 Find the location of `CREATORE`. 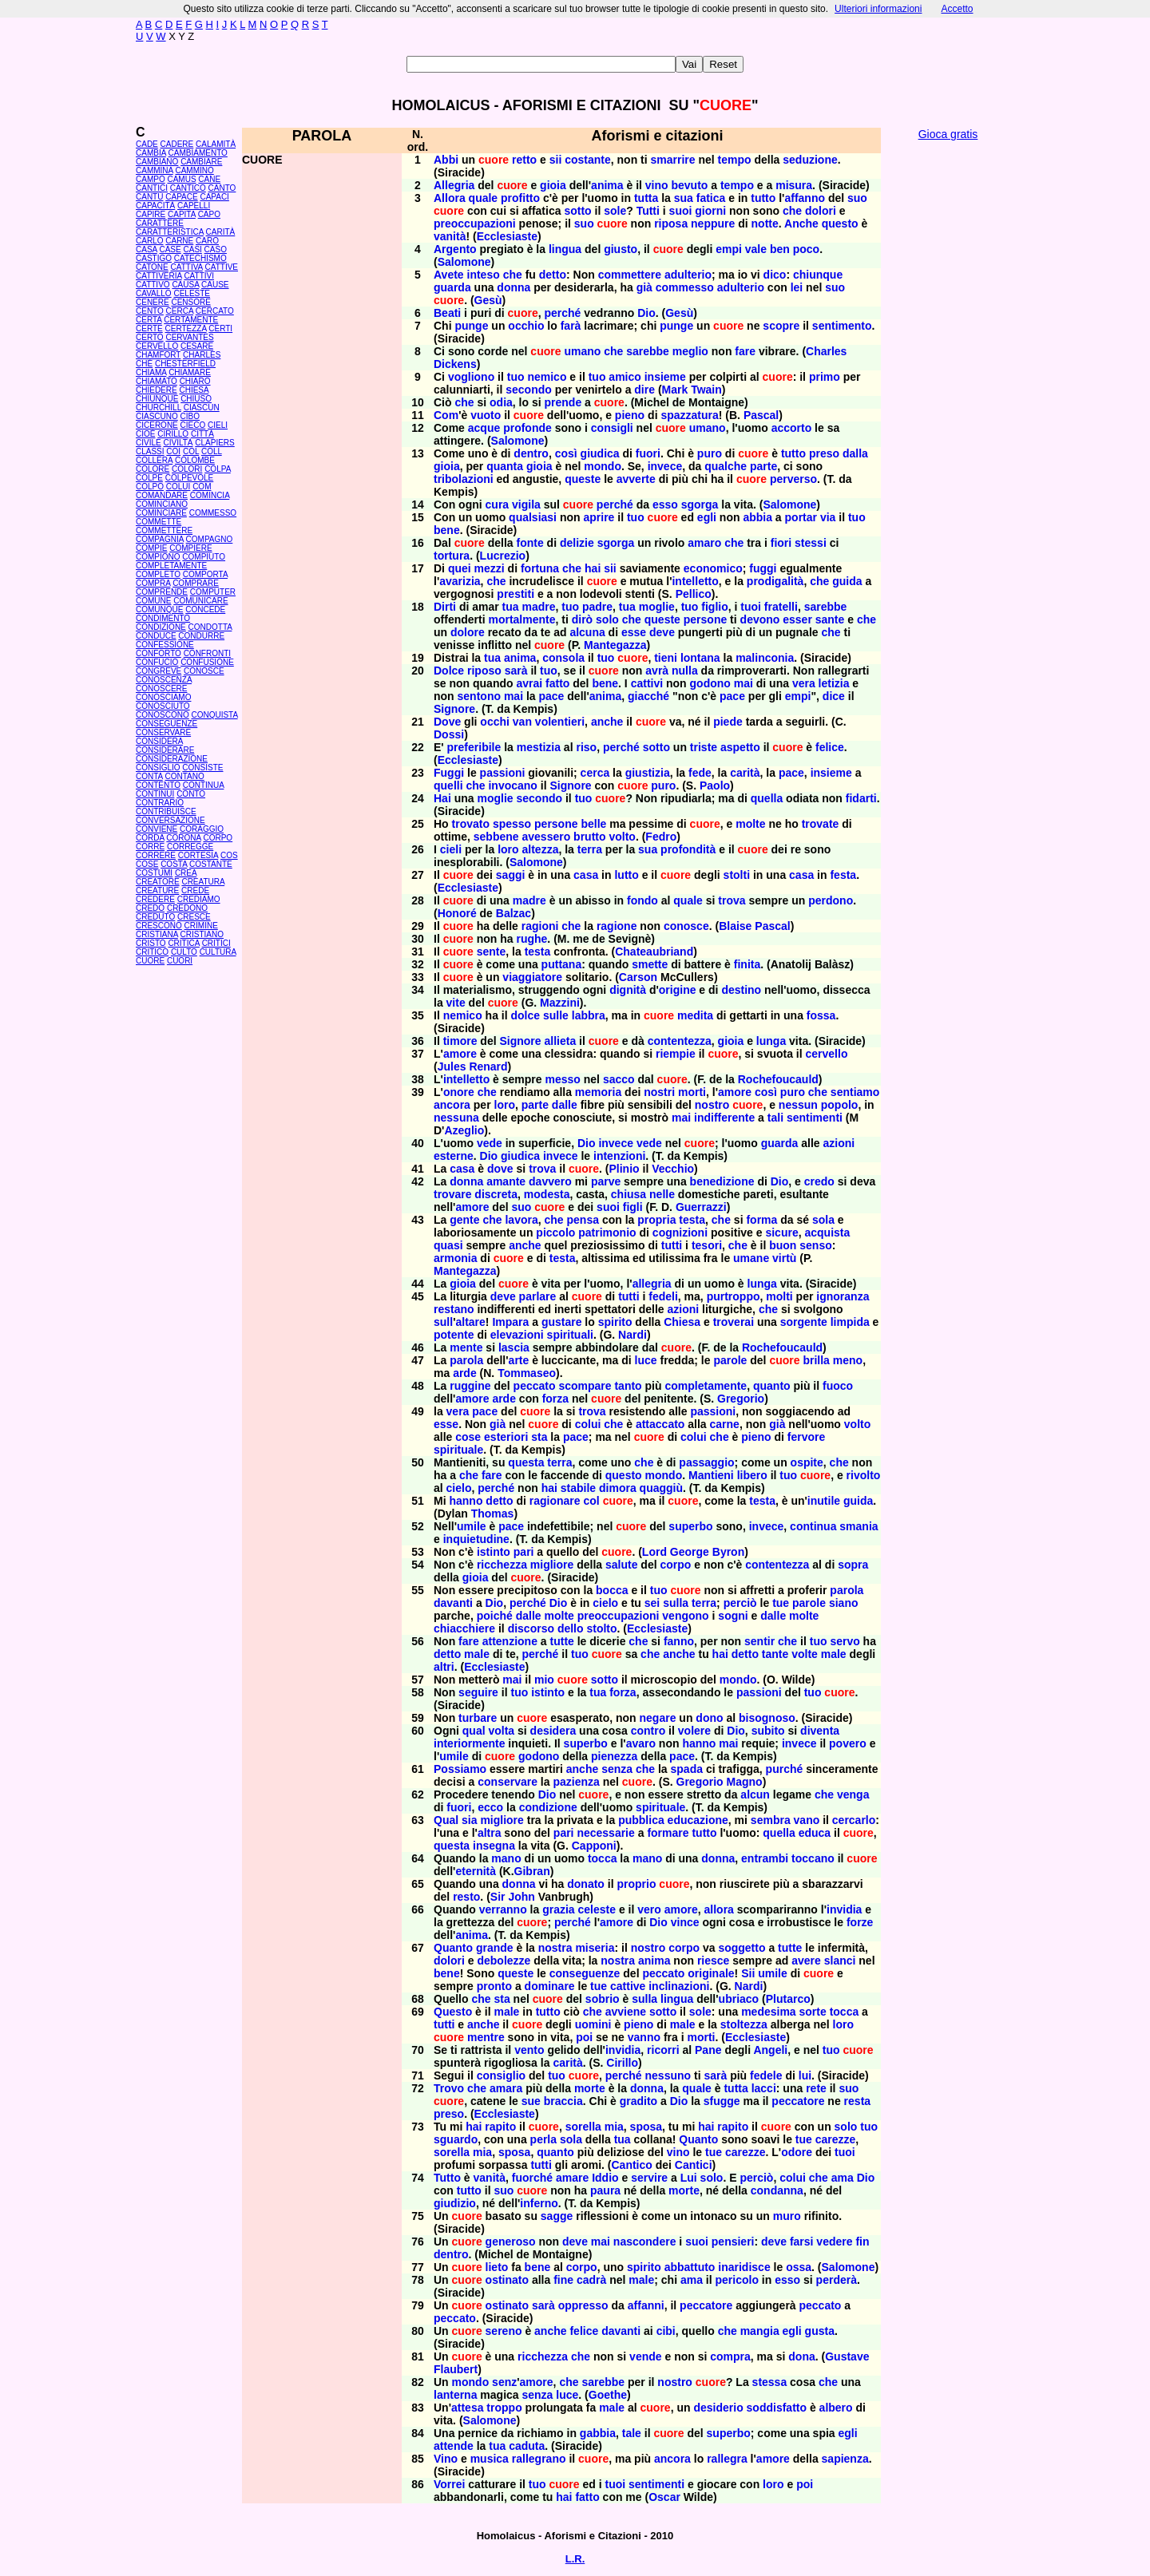

CREATORE is located at coordinates (158, 881).